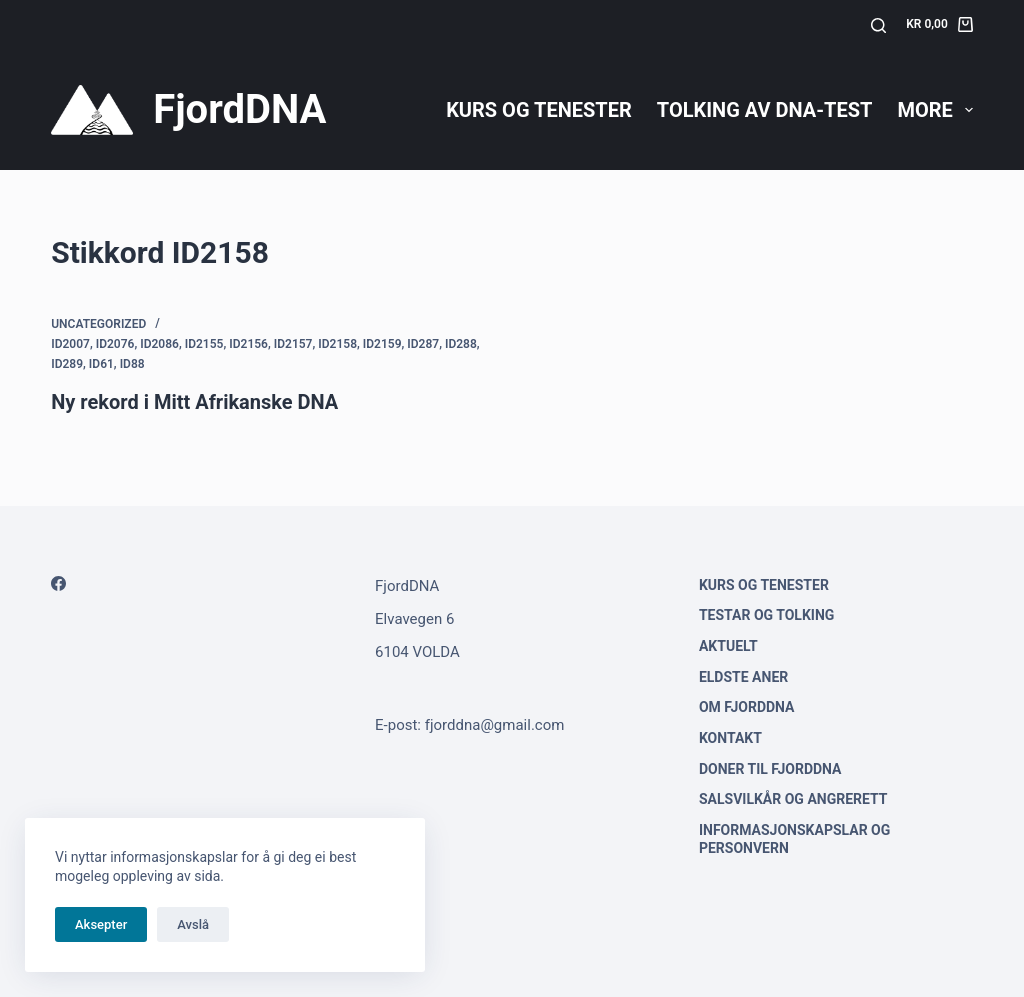 The image size is (1024, 997). I want to click on Testar og tolking, so click(766, 615).